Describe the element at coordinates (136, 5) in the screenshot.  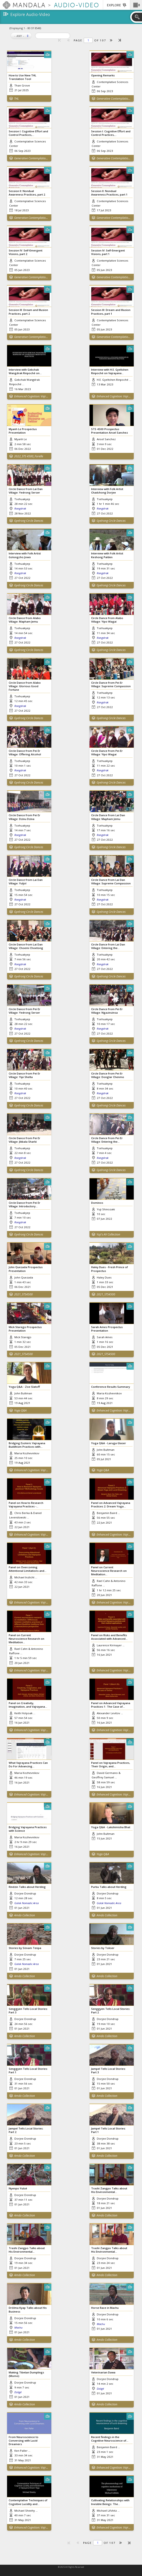
I see `[button]` at that location.